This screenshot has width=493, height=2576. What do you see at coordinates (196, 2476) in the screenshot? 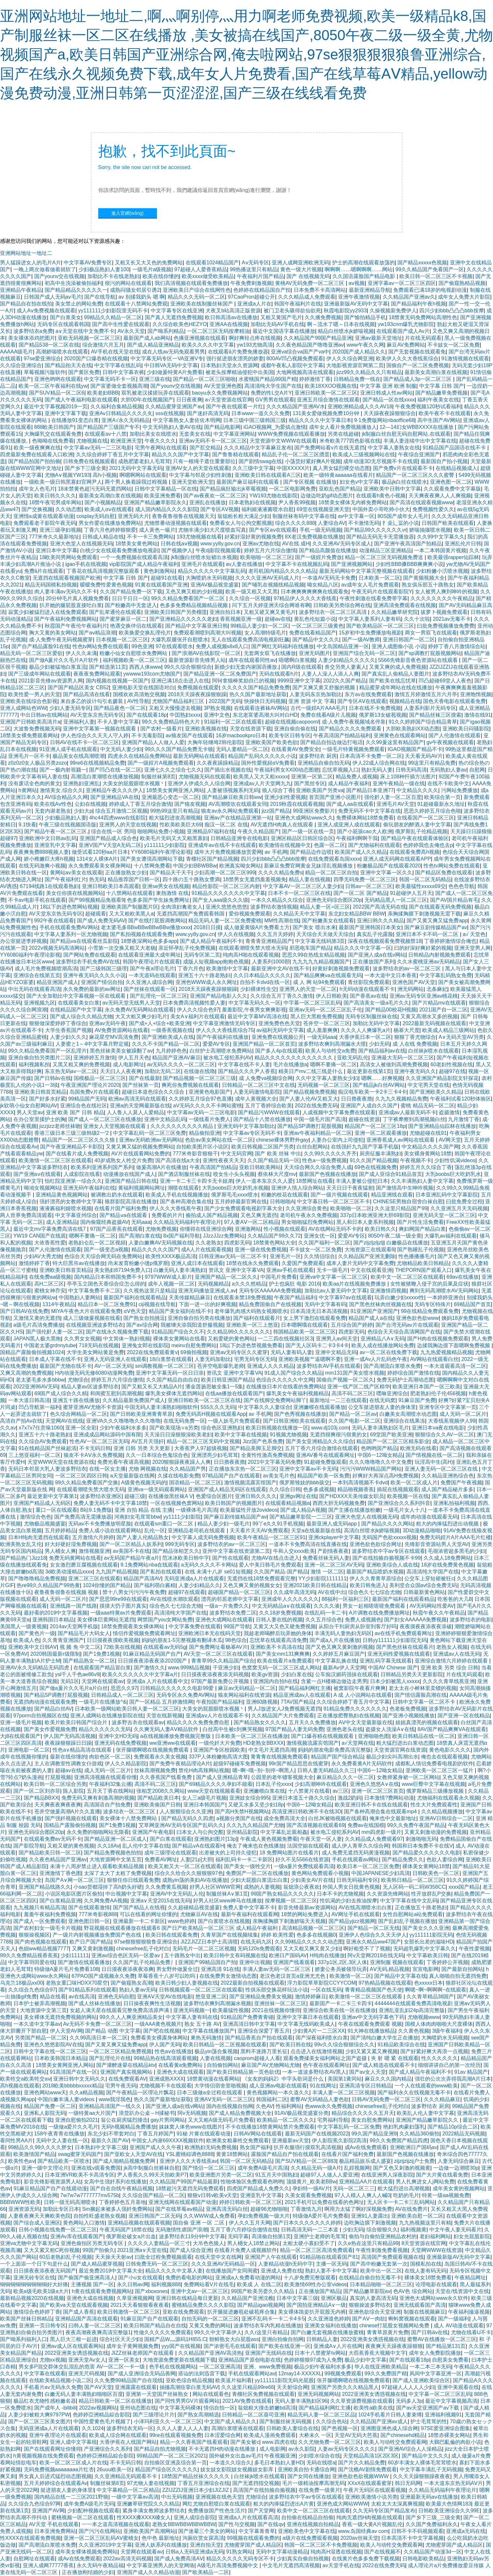
I see `18禁国产精品丝袜久久久久久` at bounding box center [196, 2476].